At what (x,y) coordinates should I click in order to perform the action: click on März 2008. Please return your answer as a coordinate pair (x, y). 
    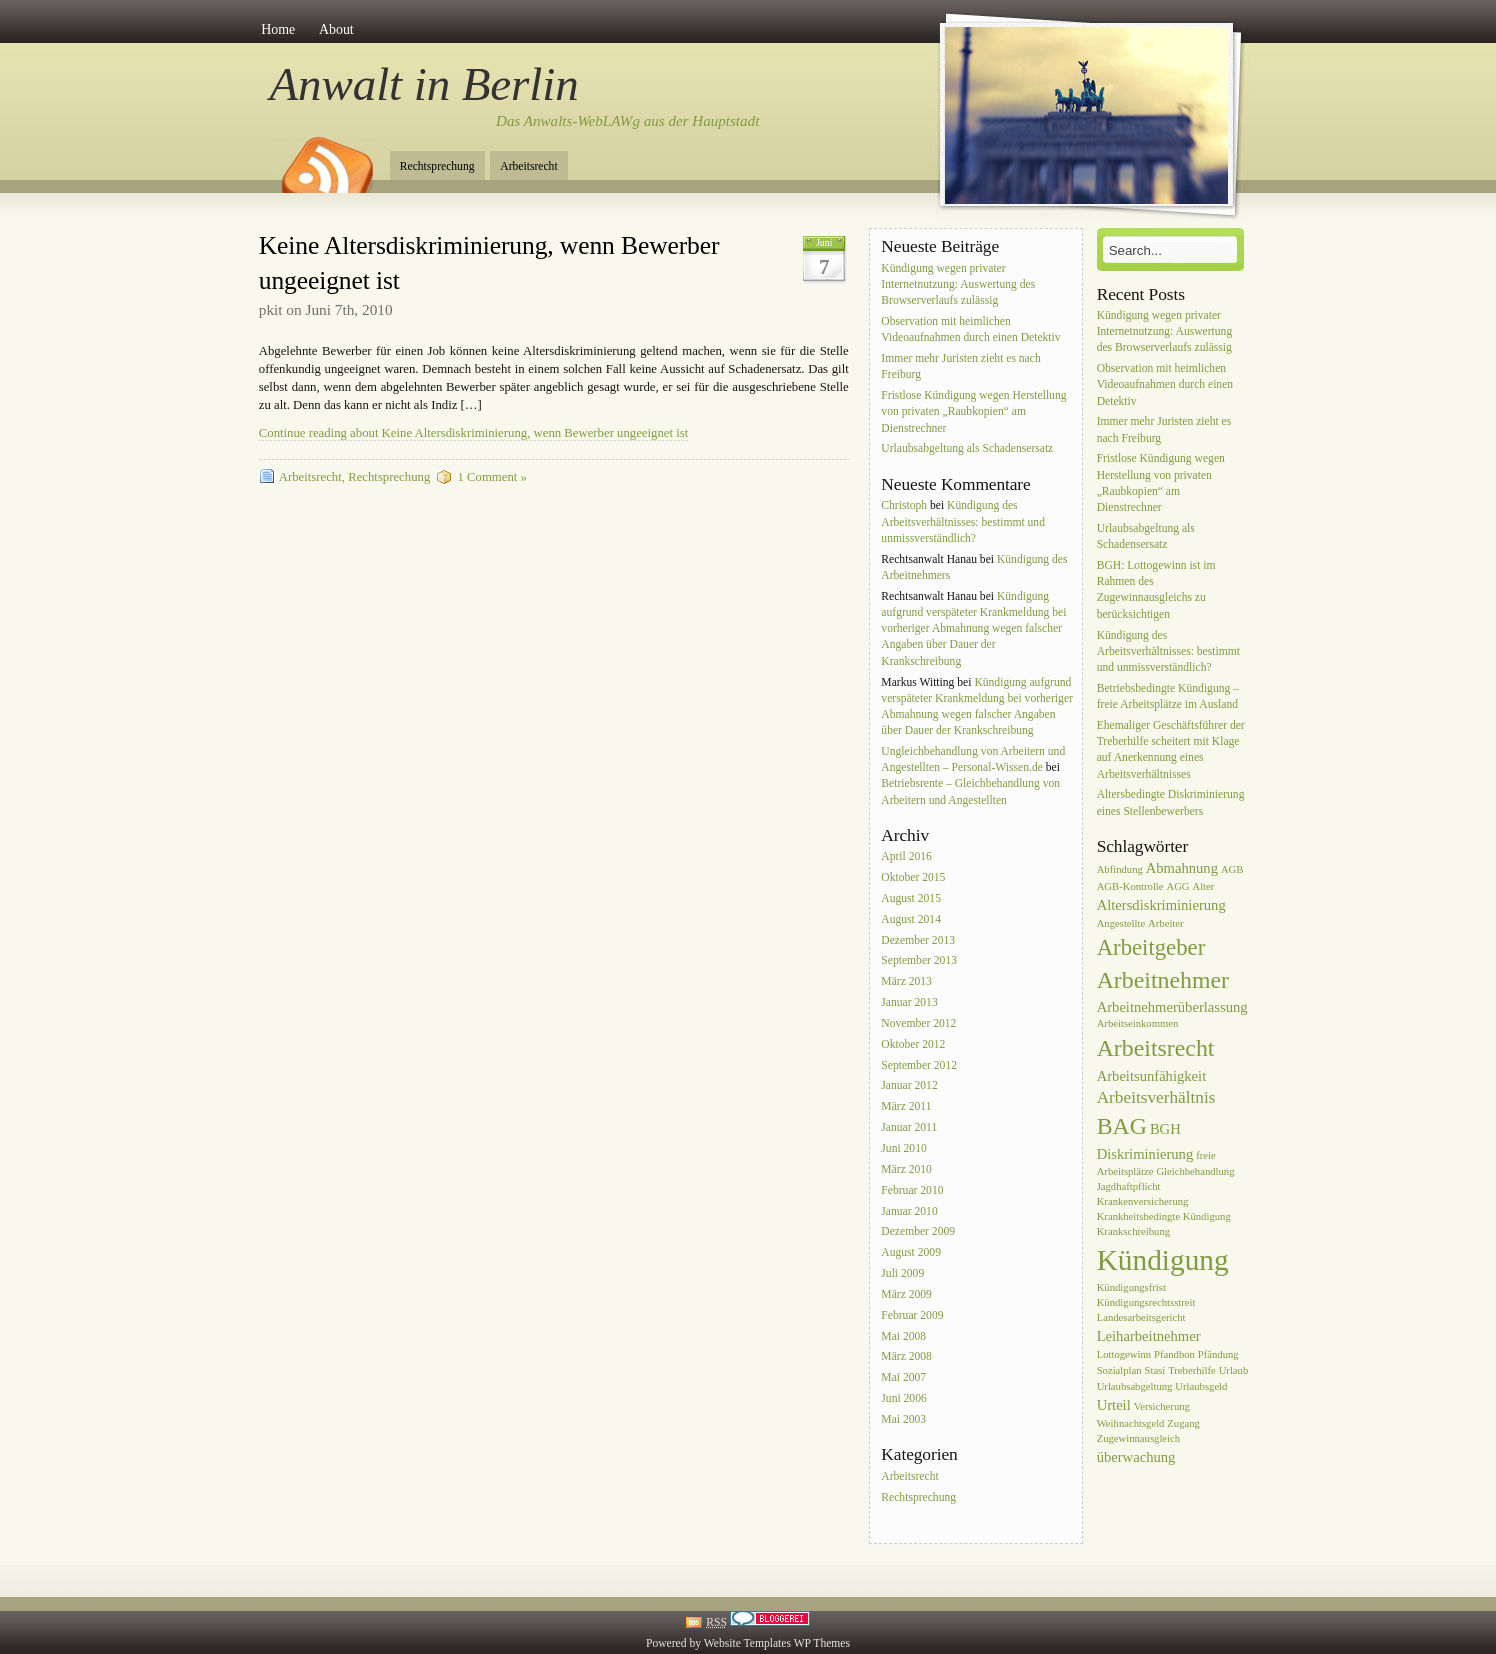
    Looking at the image, I should click on (906, 1357).